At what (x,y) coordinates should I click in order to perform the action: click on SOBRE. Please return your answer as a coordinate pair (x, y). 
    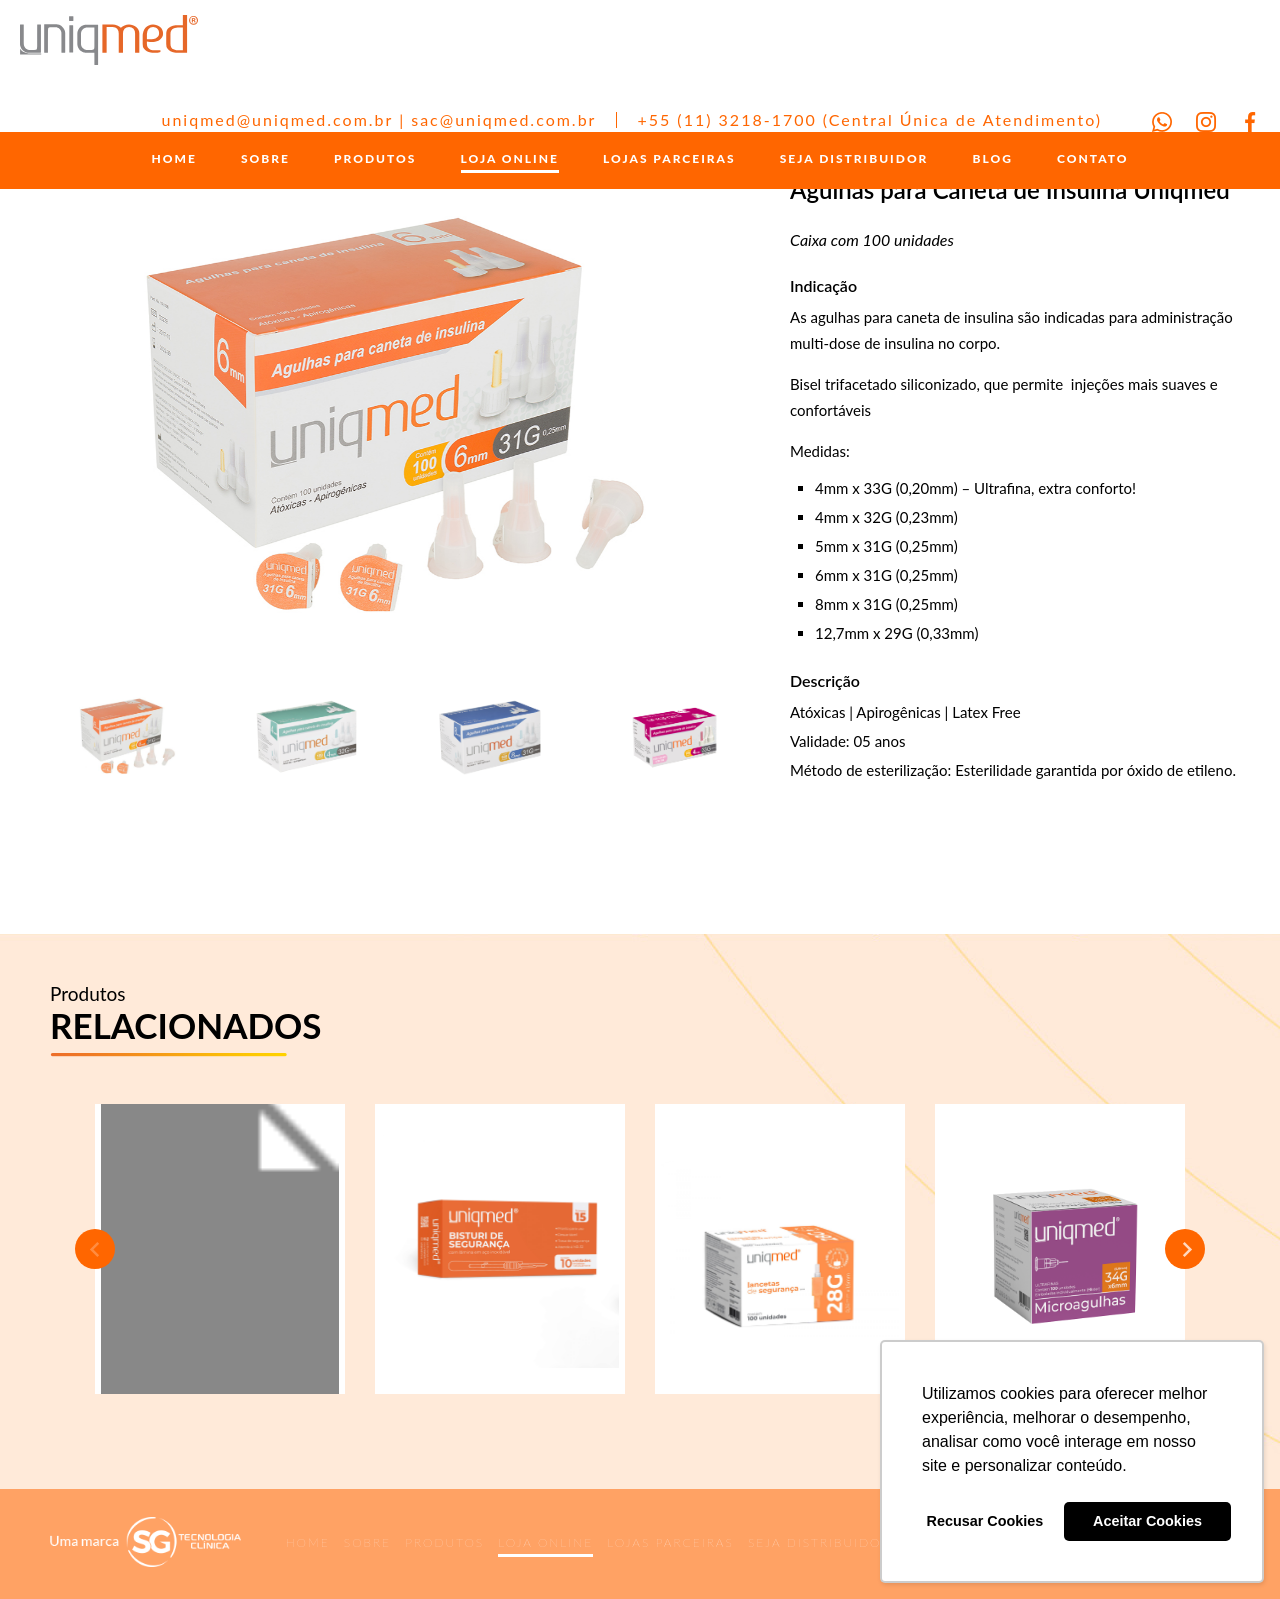
    Looking at the image, I should click on (265, 162).